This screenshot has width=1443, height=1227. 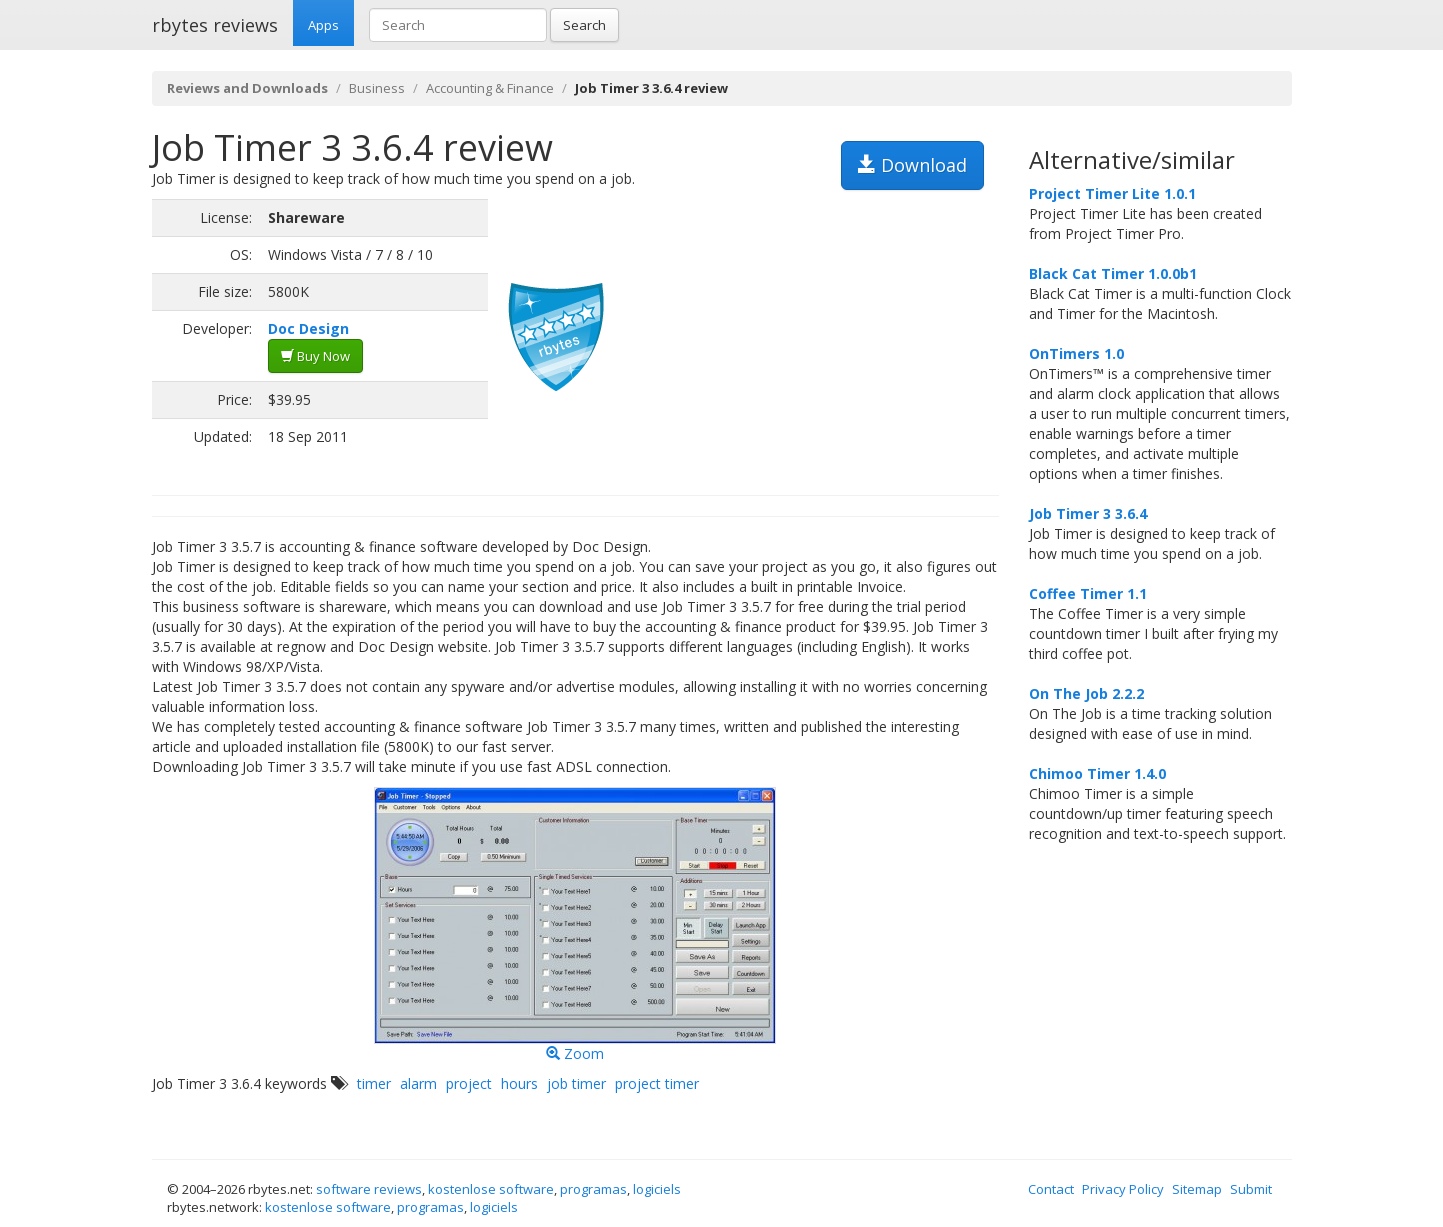 I want to click on rbytes reviews, so click(x=215, y=25).